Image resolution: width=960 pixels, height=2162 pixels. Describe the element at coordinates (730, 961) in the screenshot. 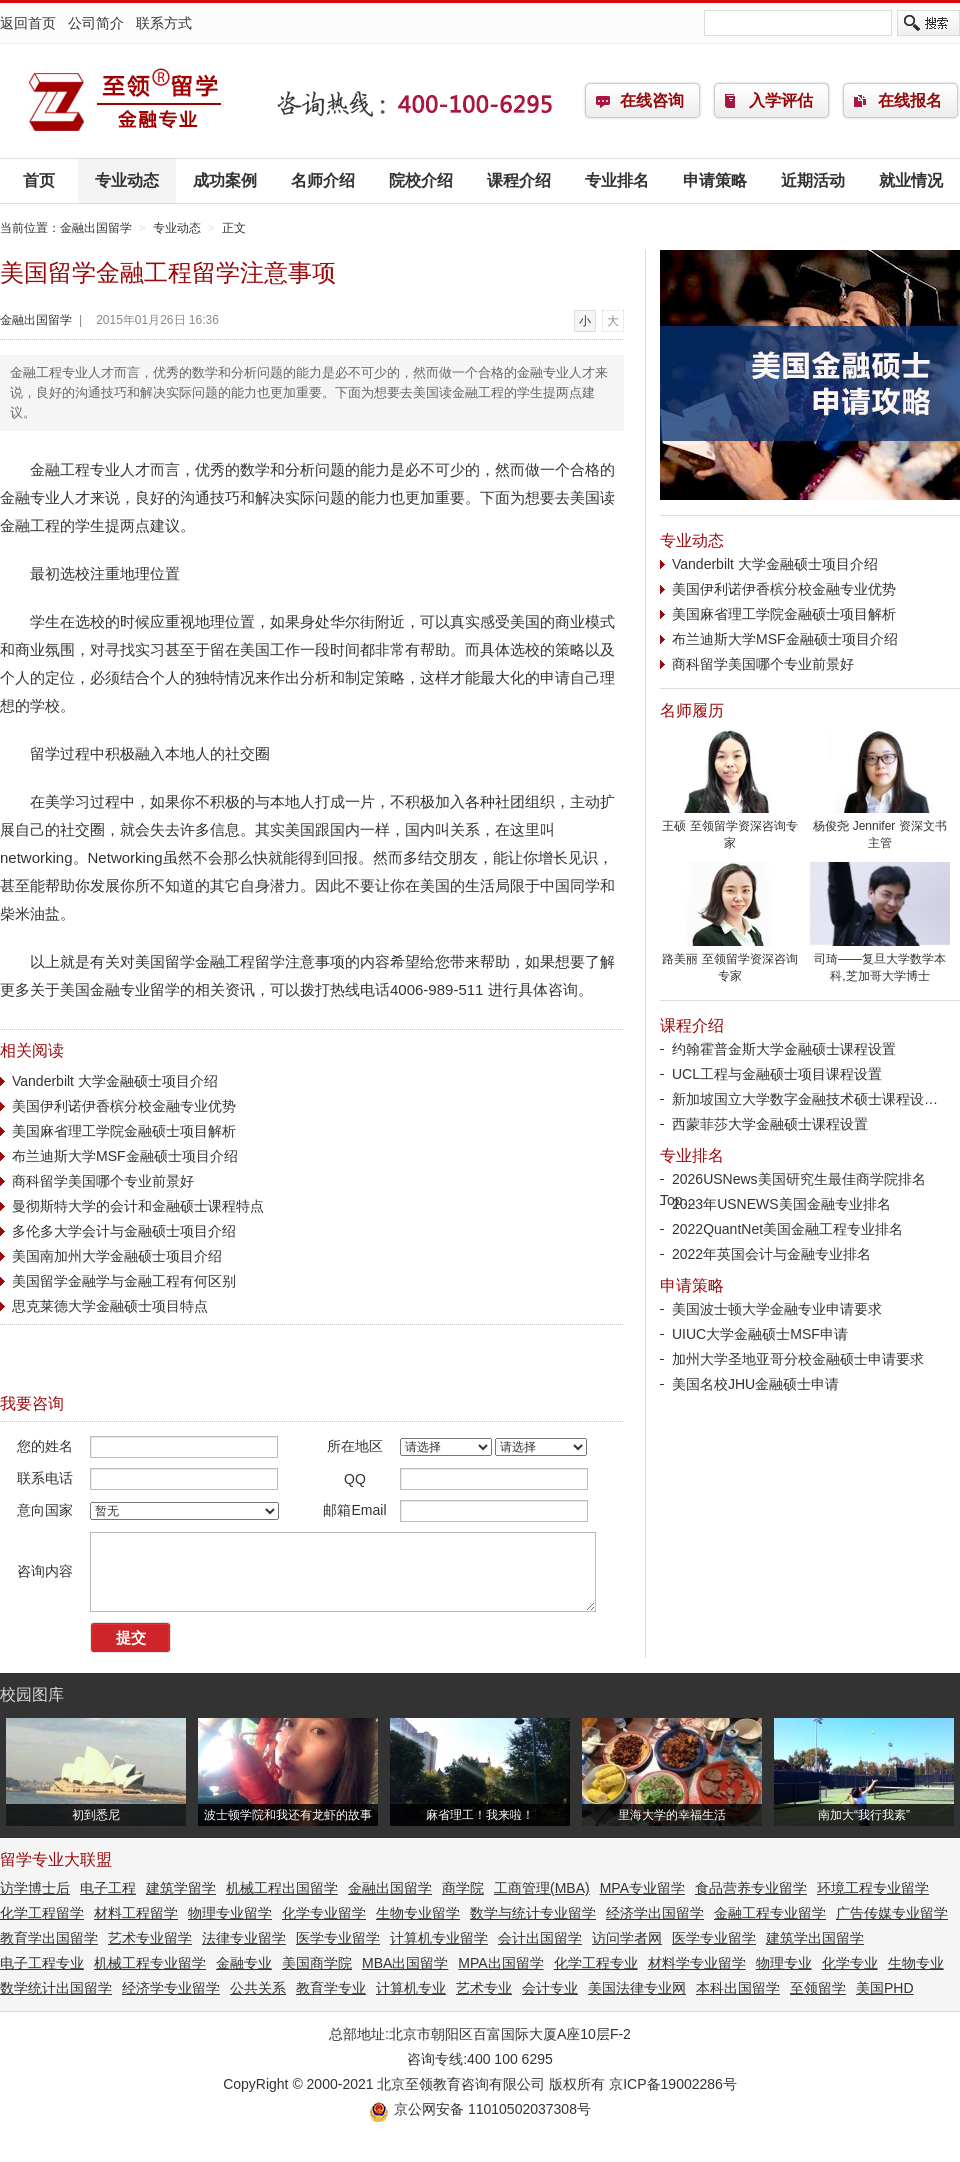

I see `路美丽 至领留学资深咨询专家` at that location.